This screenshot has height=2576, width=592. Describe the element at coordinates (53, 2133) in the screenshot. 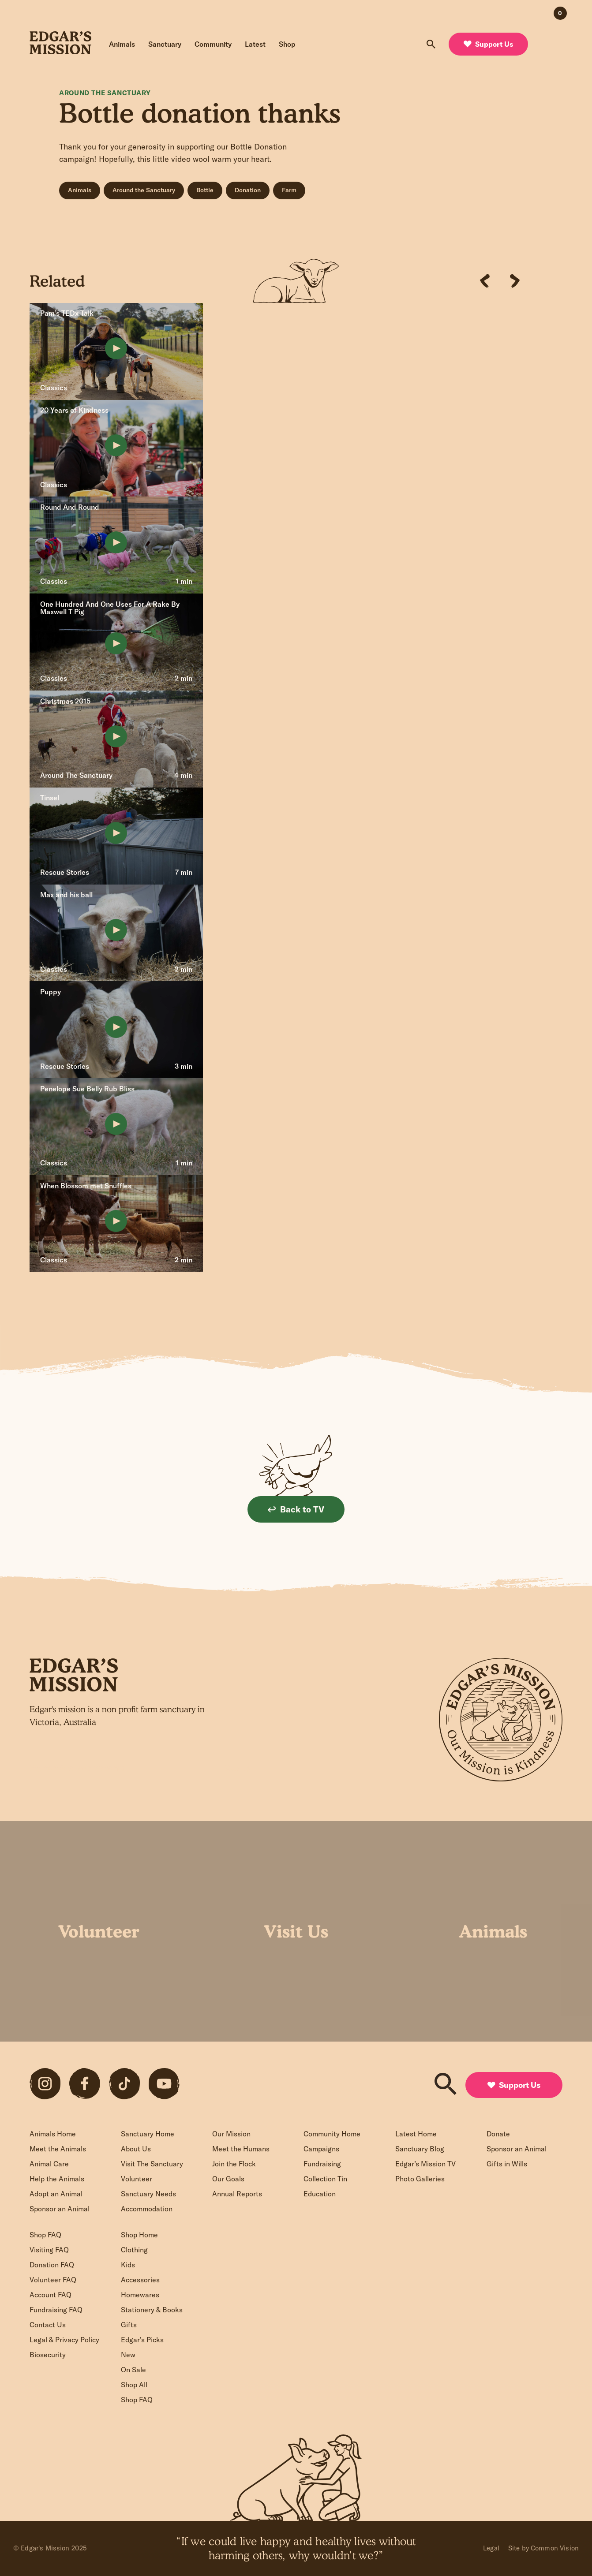

I see `Animals Home` at that location.